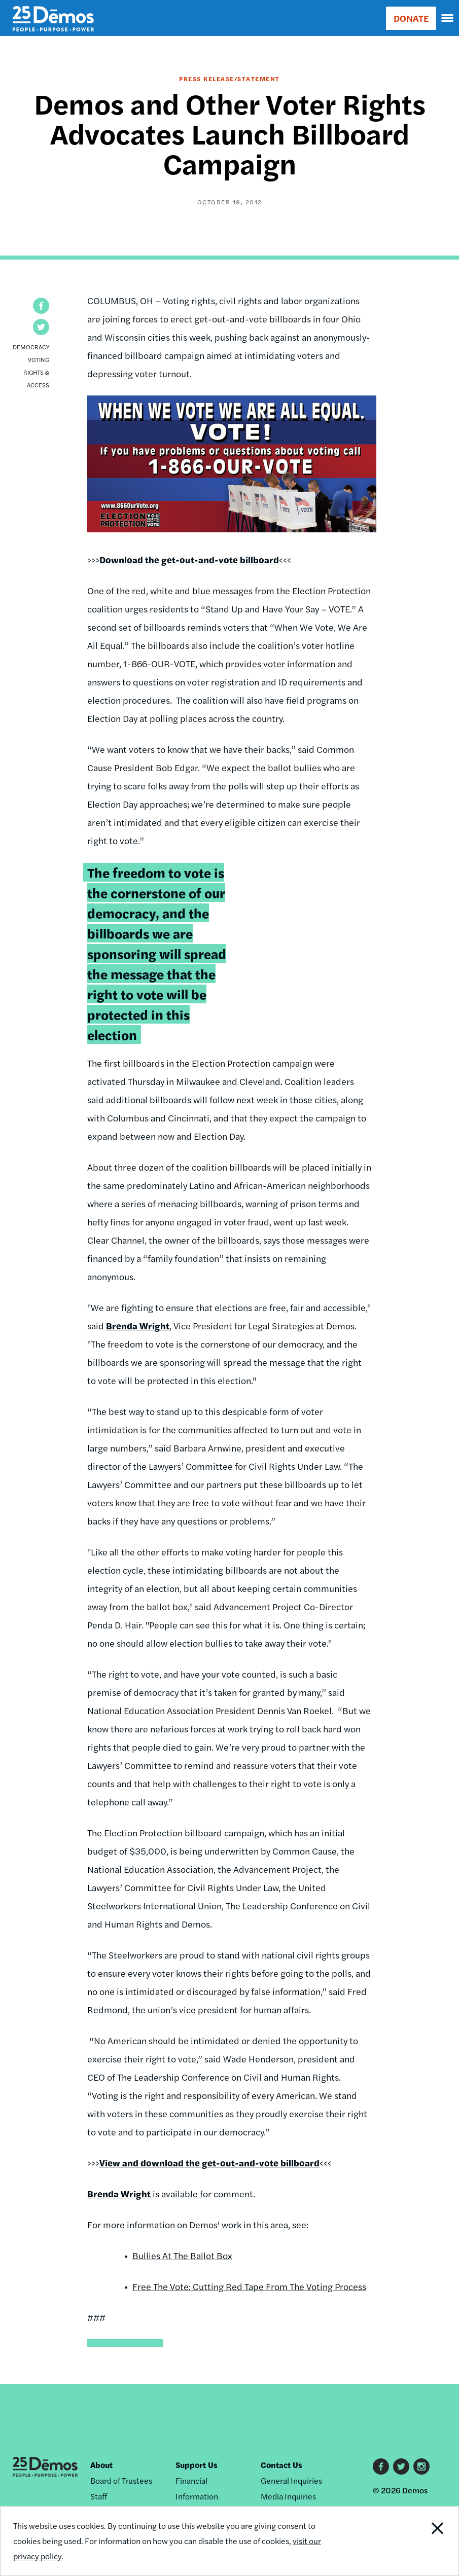 This screenshot has height=2576, width=459. What do you see at coordinates (249, 2286) in the screenshot?
I see `Free The Vote: Cutting Red Tape From The Voting Process` at bounding box center [249, 2286].